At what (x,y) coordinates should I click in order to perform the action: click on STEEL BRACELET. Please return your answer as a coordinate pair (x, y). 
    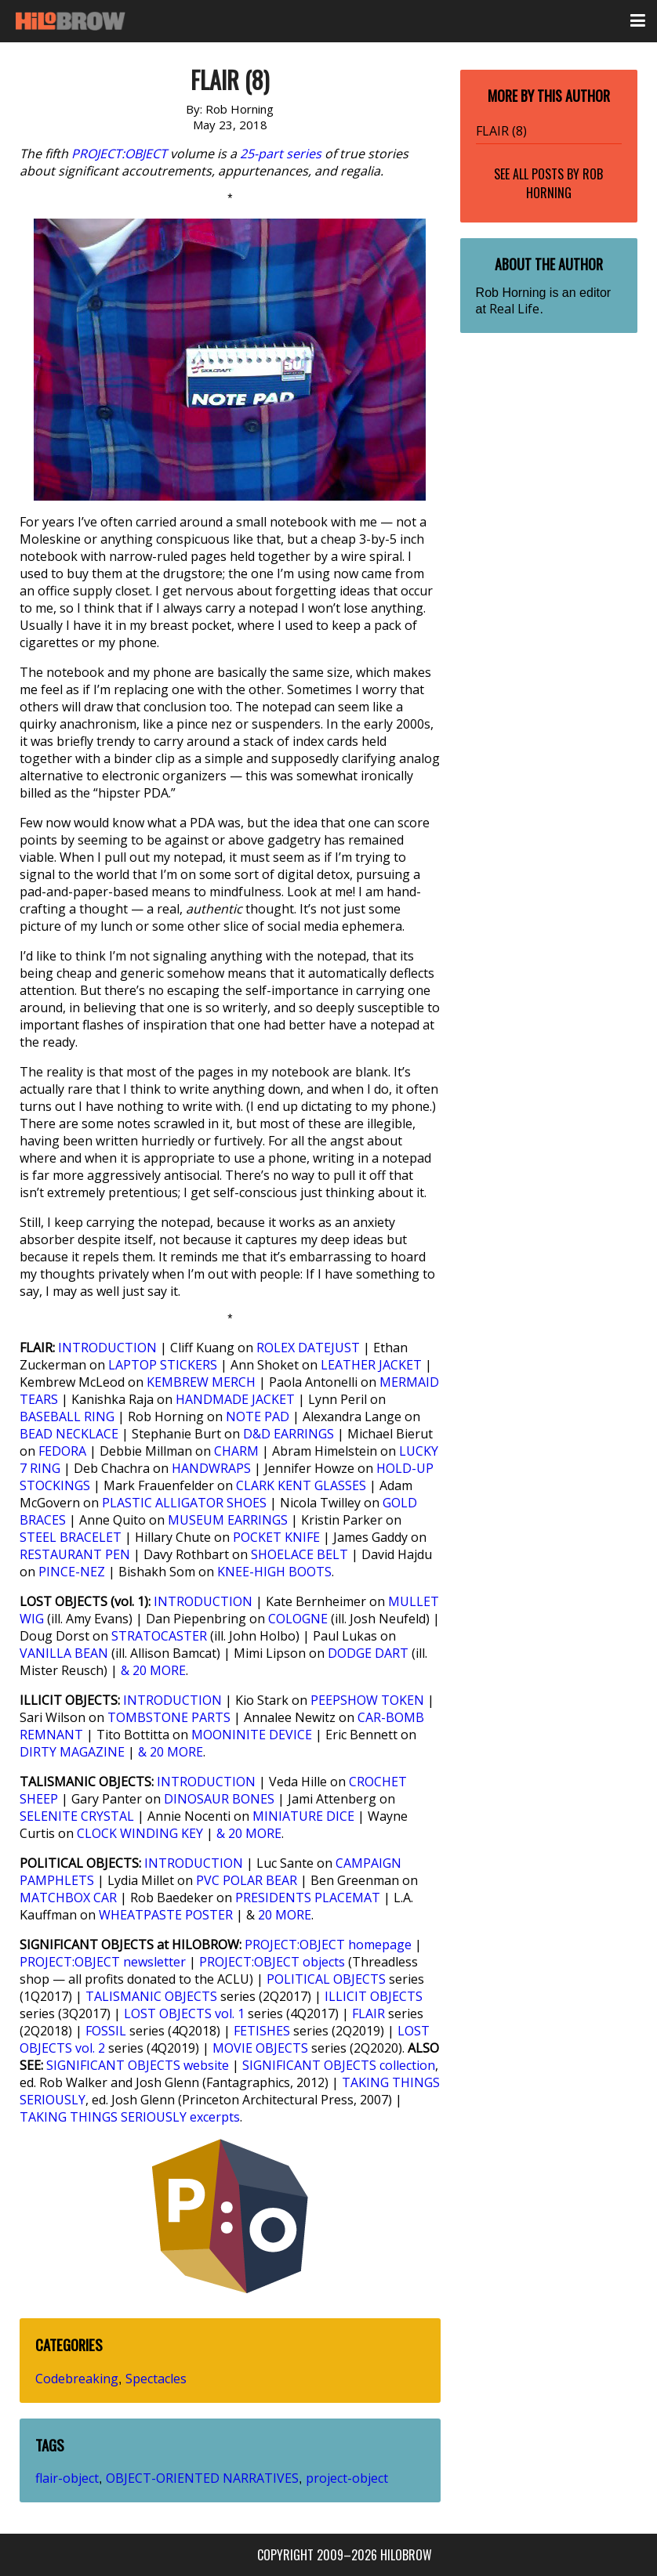
    Looking at the image, I should click on (71, 1537).